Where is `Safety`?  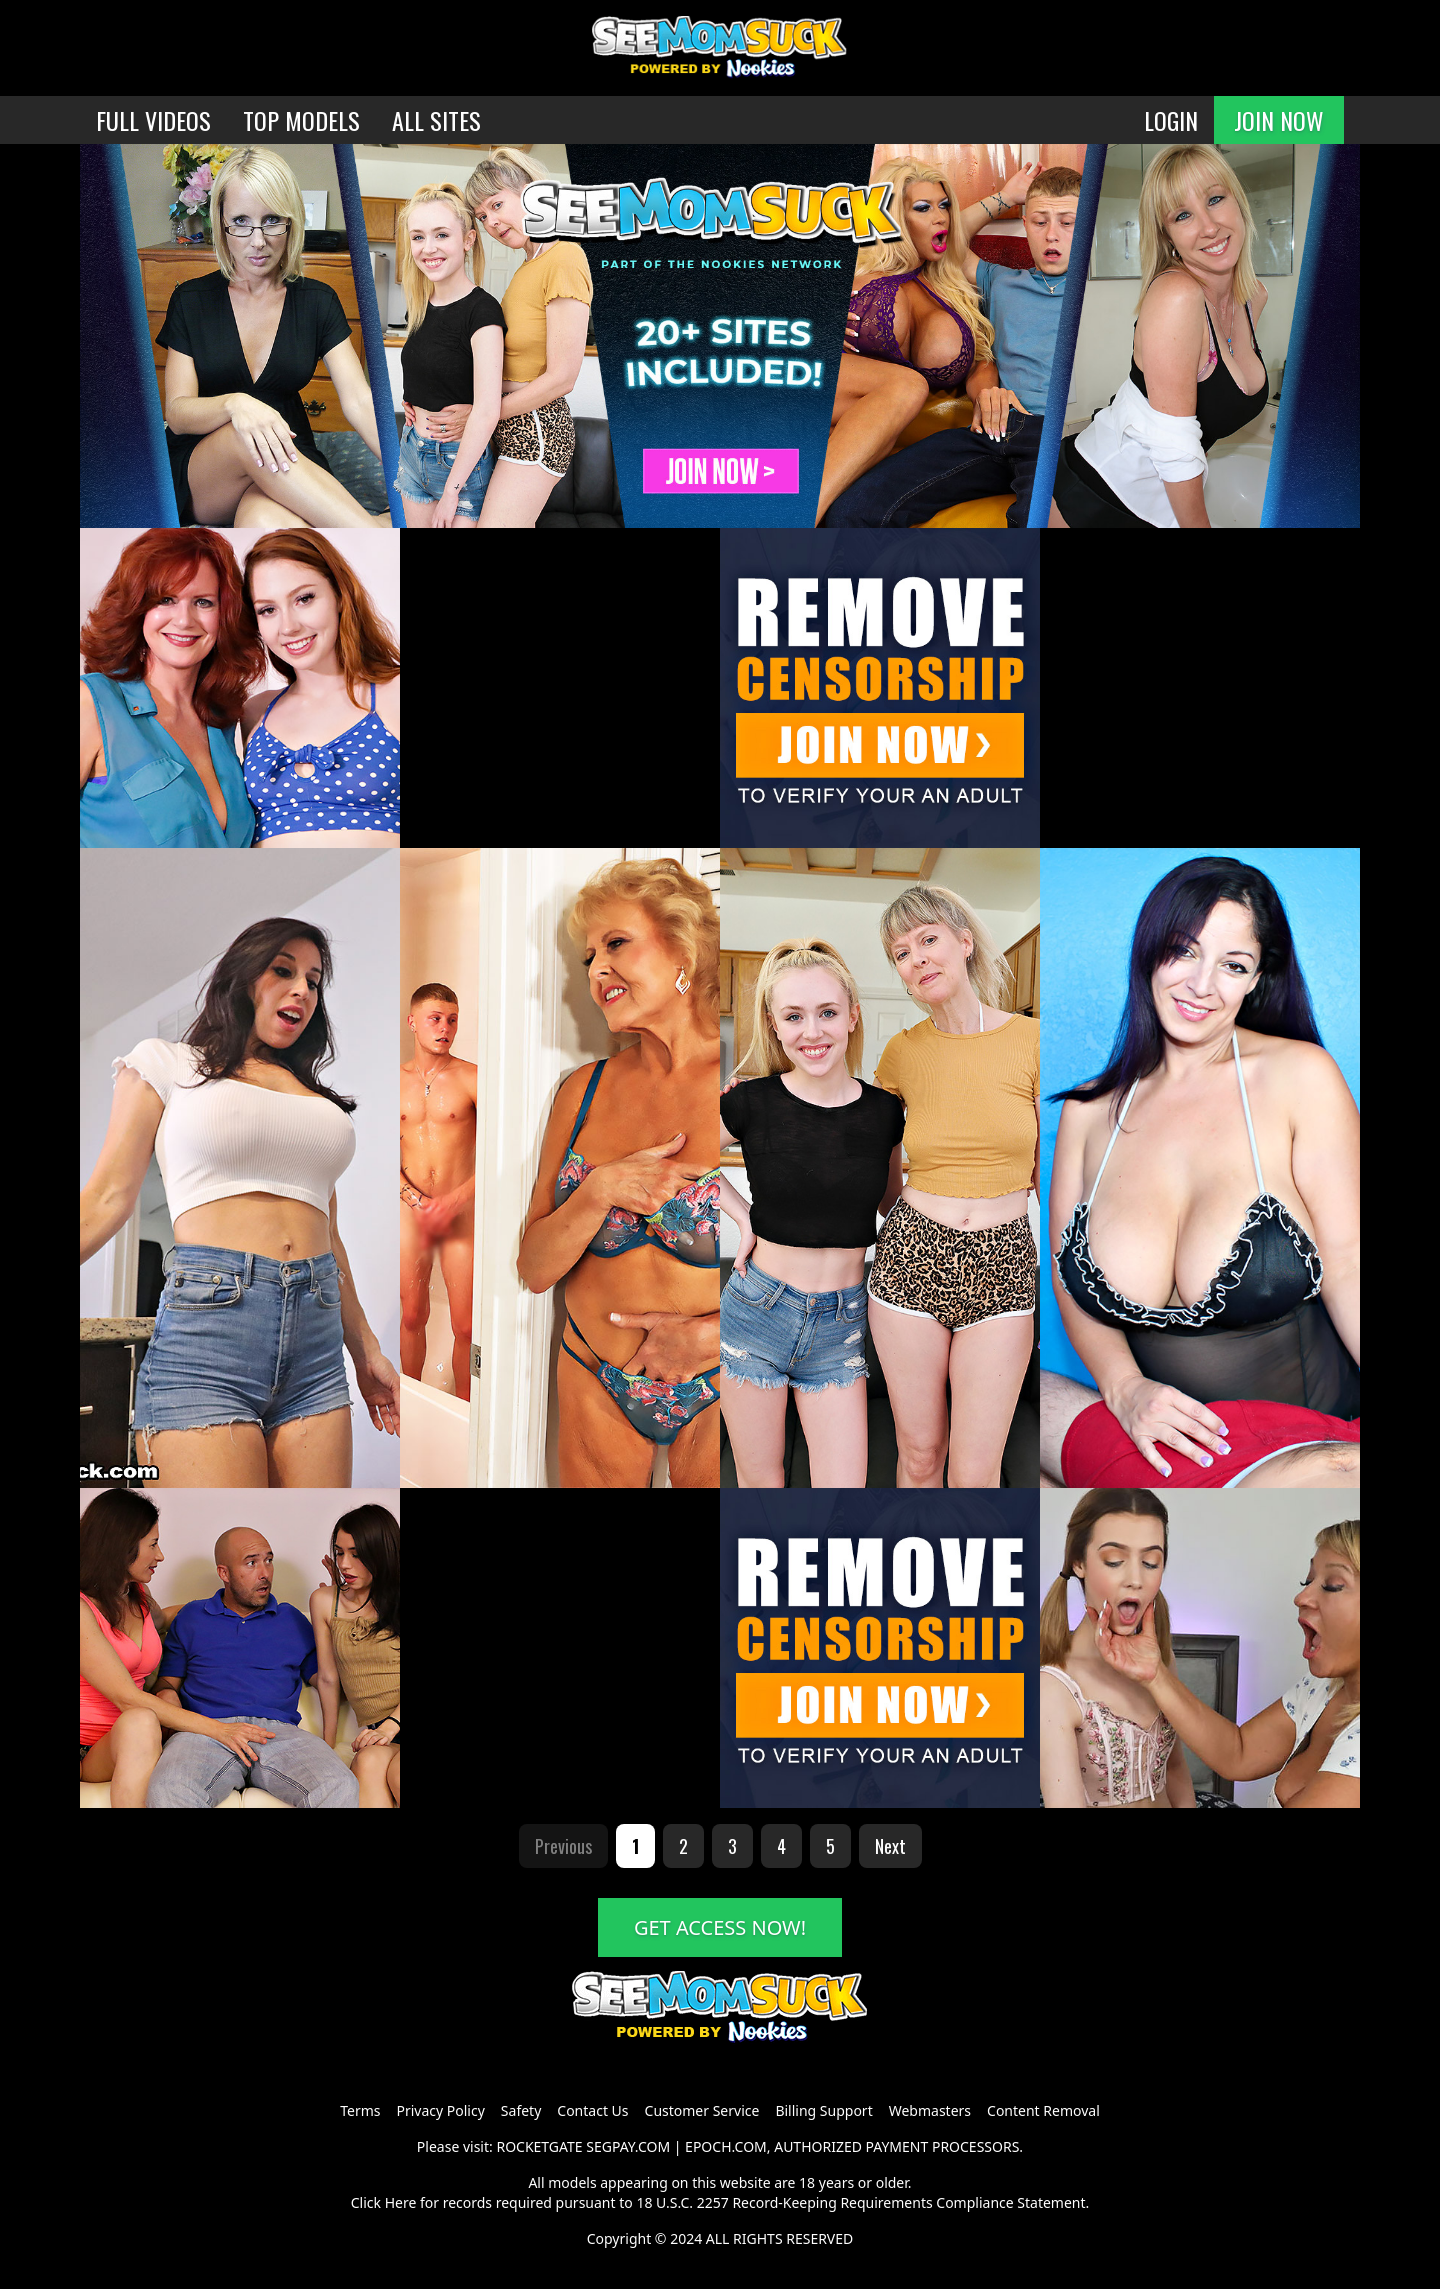
Safety is located at coordinates (521, 2110).